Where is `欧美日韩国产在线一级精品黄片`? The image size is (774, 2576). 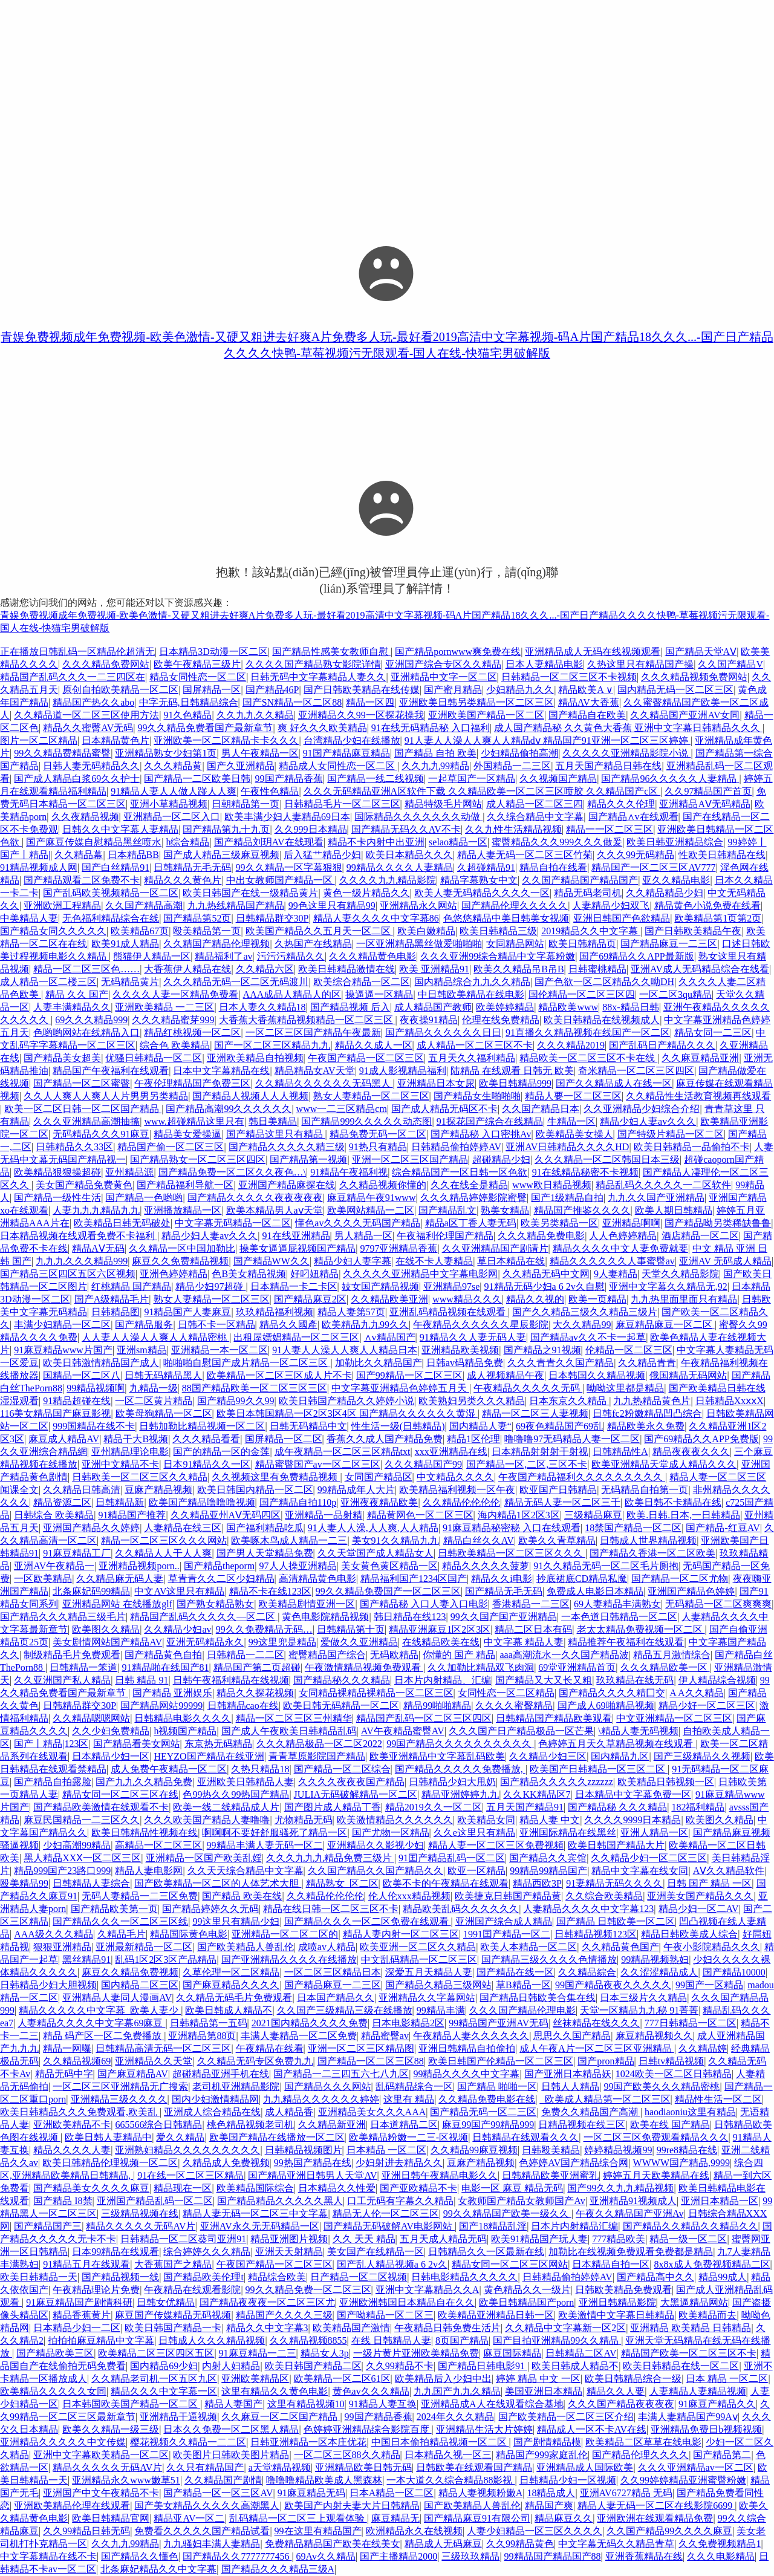 欧美日韩国产在线一级精品黄片 is located at coordinates (250, 893).